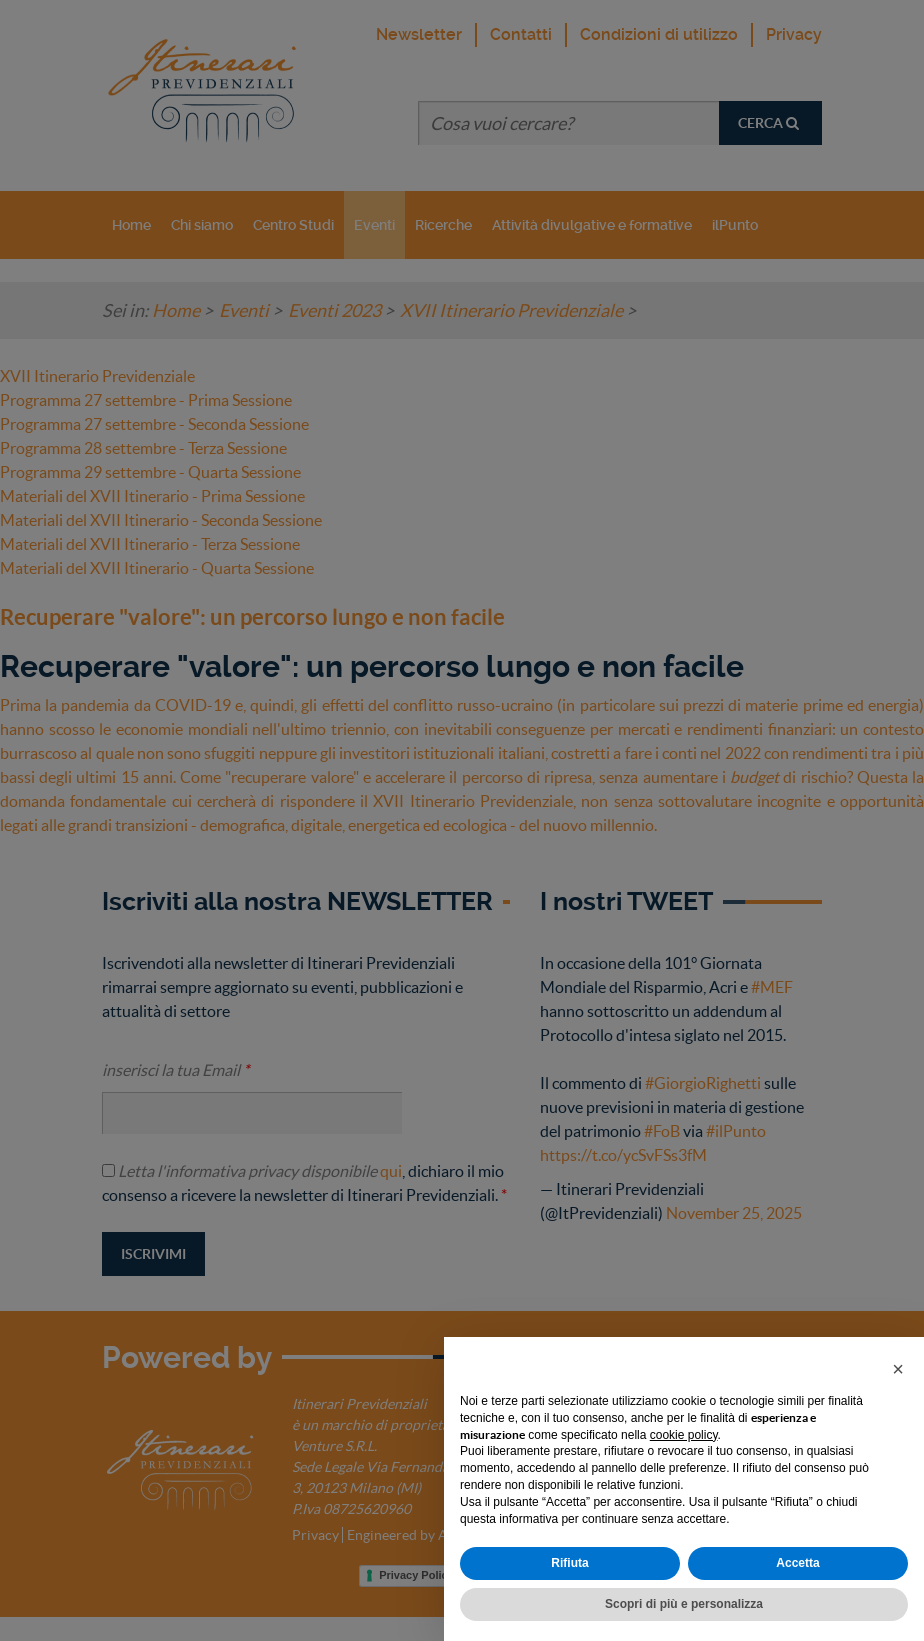  I want to click on [button], so click(898, 1369).